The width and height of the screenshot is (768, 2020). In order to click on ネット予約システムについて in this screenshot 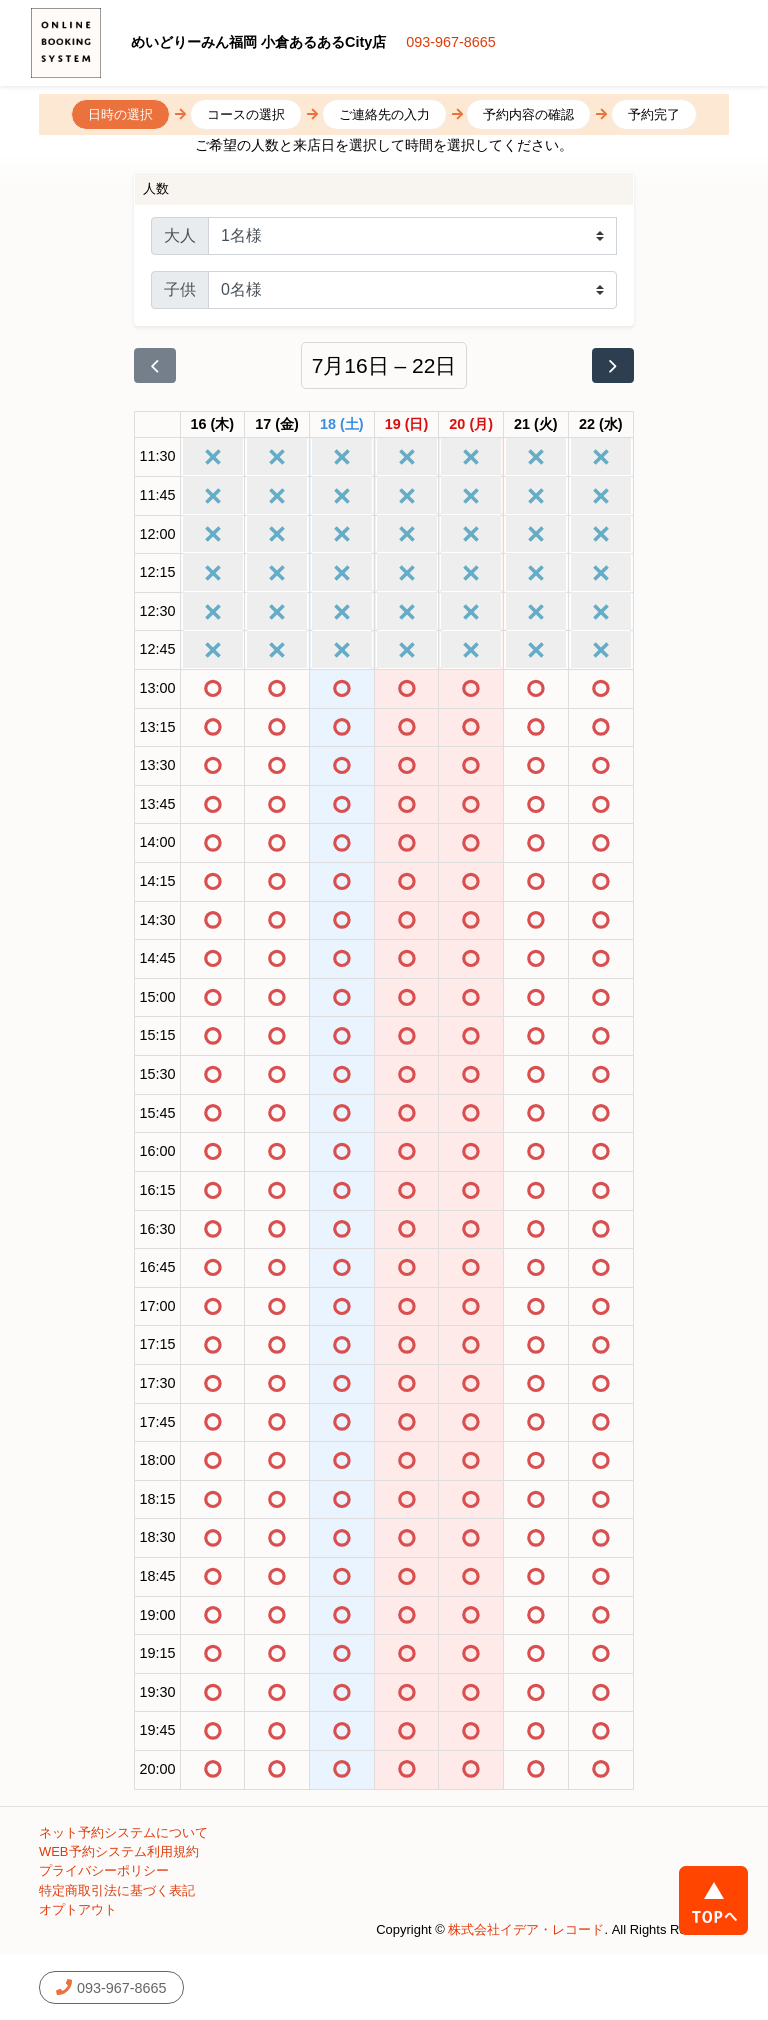, I will do `click(123, 1832)`.